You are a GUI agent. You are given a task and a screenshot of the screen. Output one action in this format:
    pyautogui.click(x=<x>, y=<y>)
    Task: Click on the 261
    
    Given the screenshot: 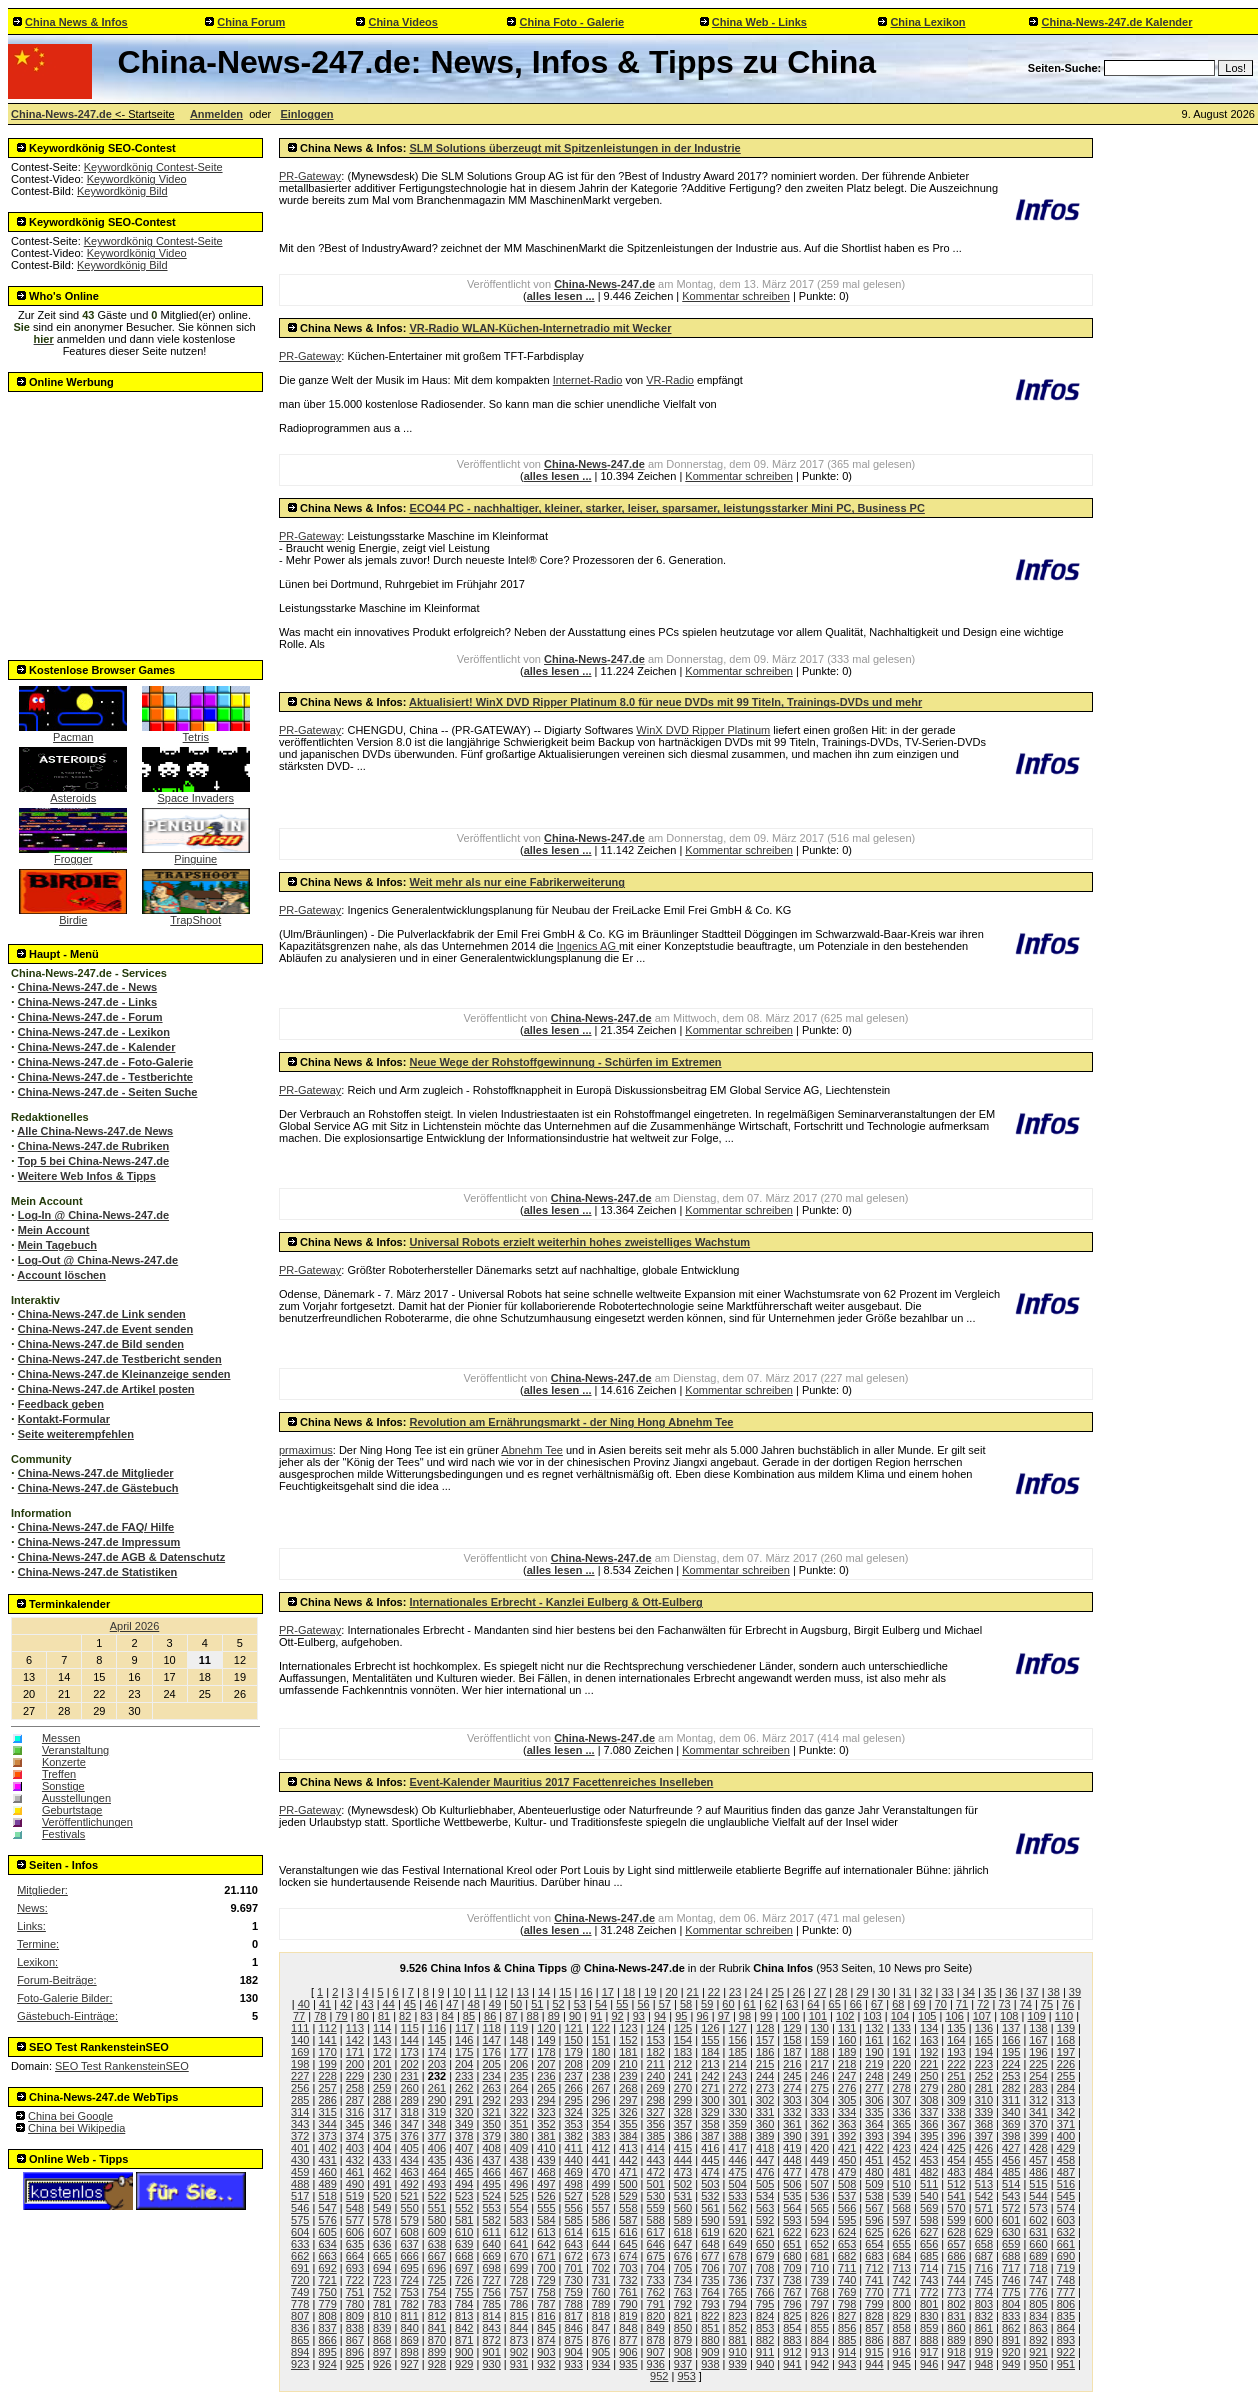 What is the action you would take?
    pyautogui.click(x=437, y=2088)
    